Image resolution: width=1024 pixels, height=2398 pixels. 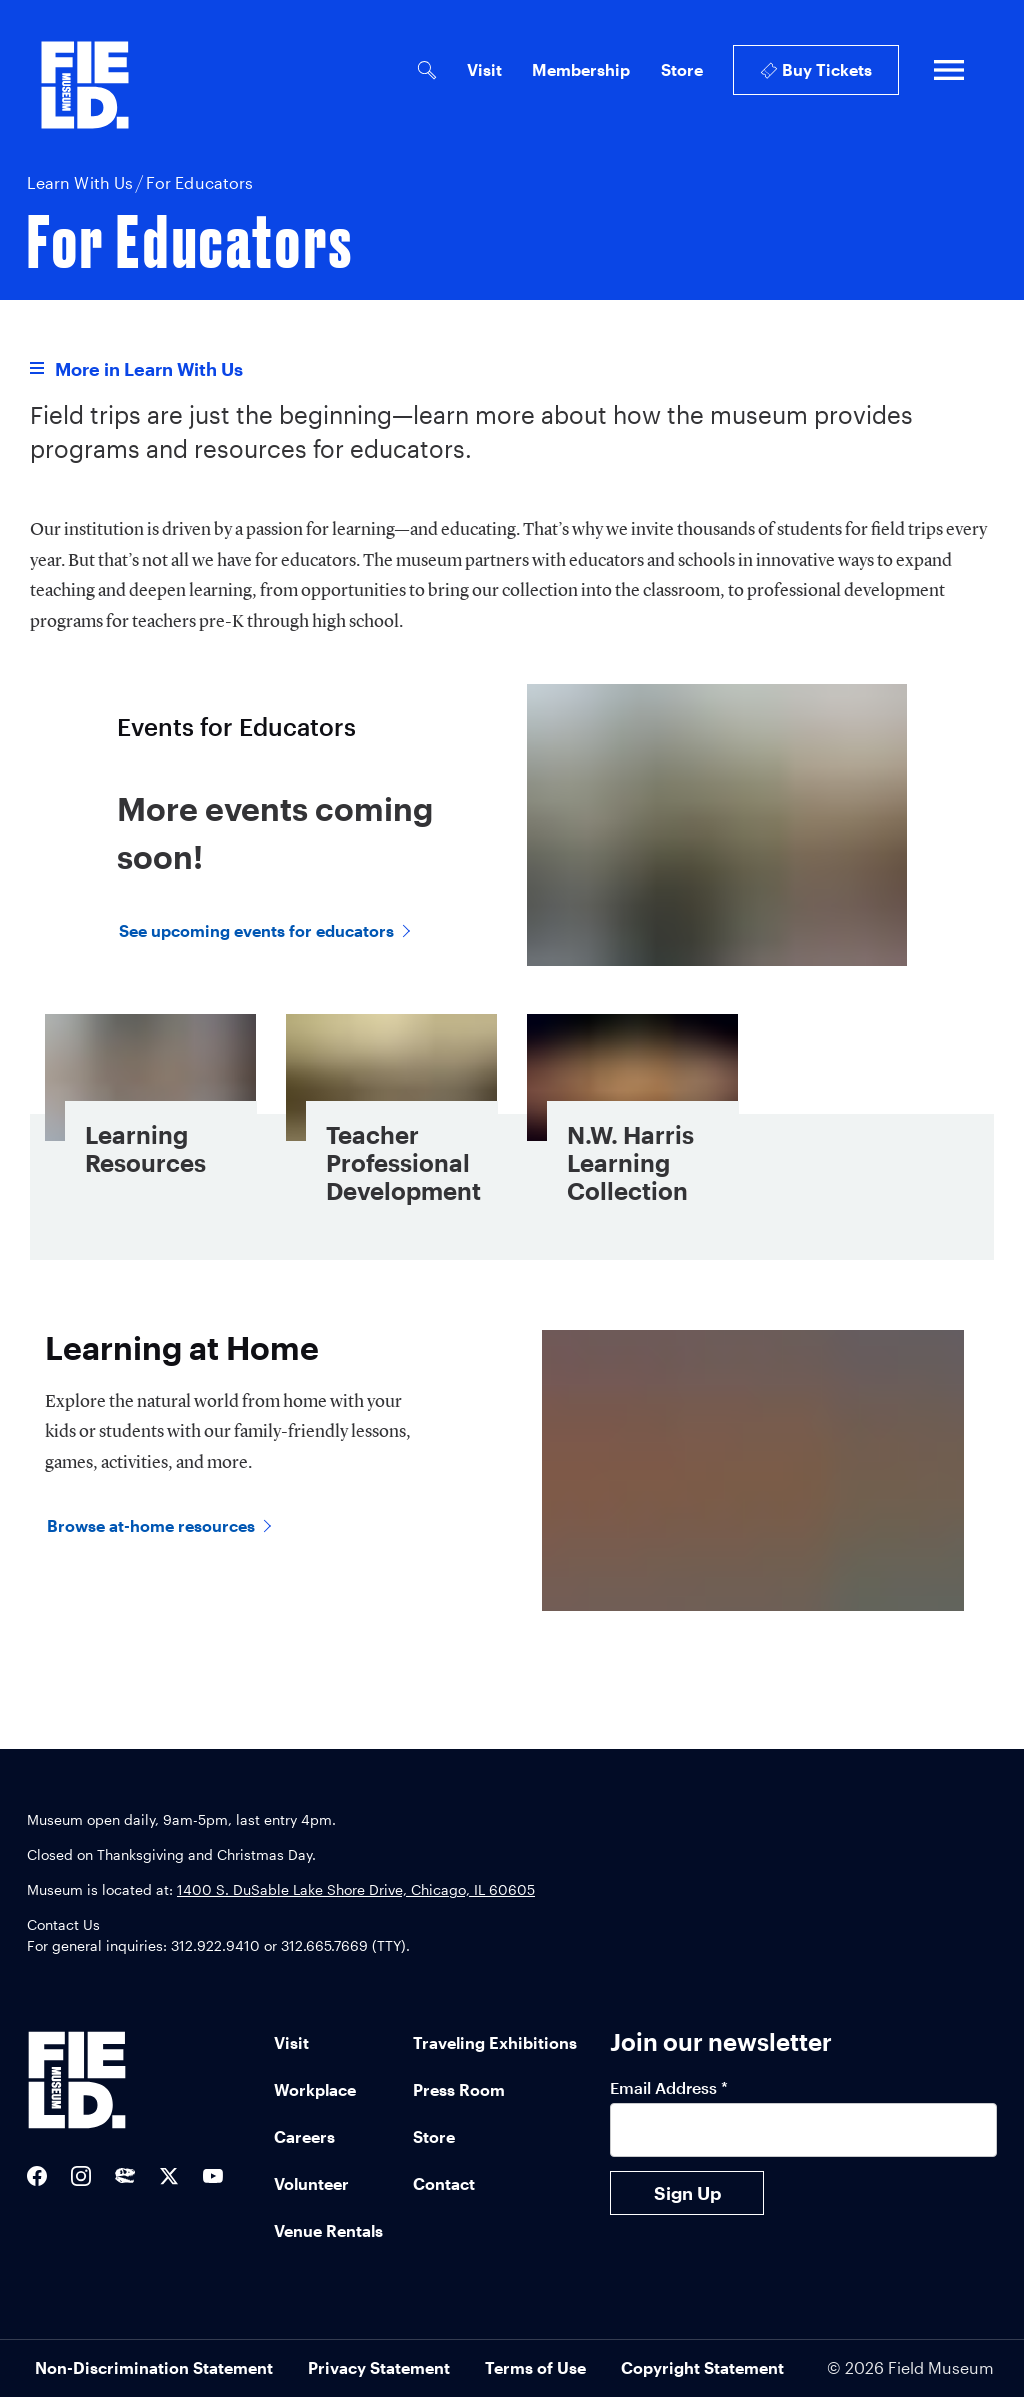 I want to click on [Teacher Professional Development - Card Link], so click(x=391, y=1121).